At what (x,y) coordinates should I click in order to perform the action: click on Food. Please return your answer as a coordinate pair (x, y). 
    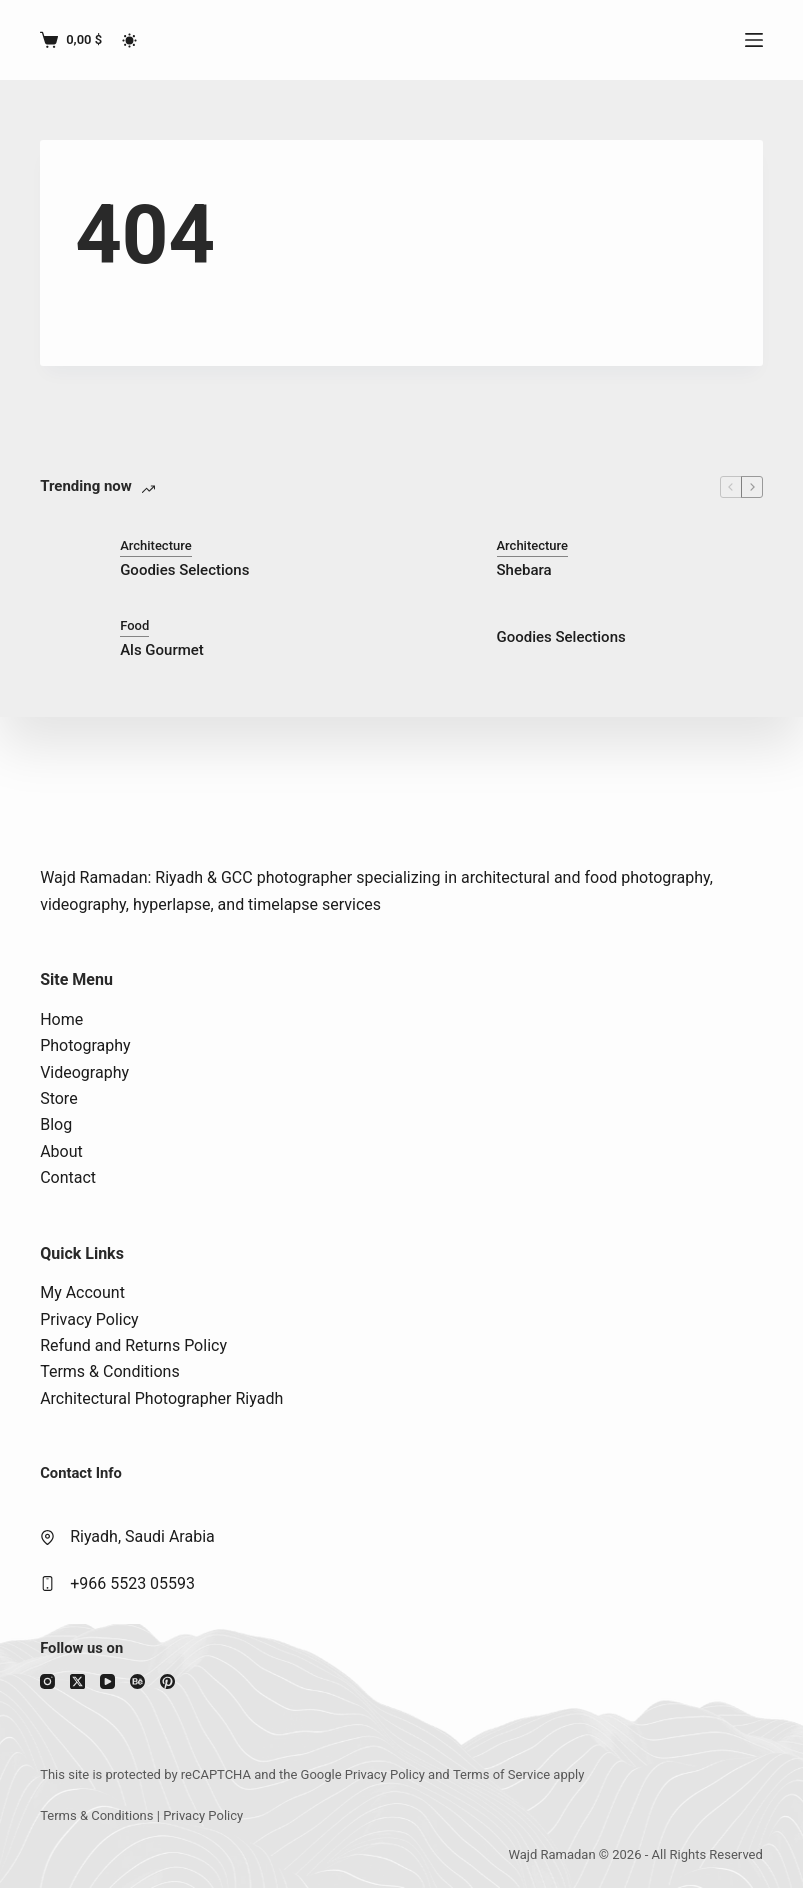
    Looking at the image, I should click on (134, 625).